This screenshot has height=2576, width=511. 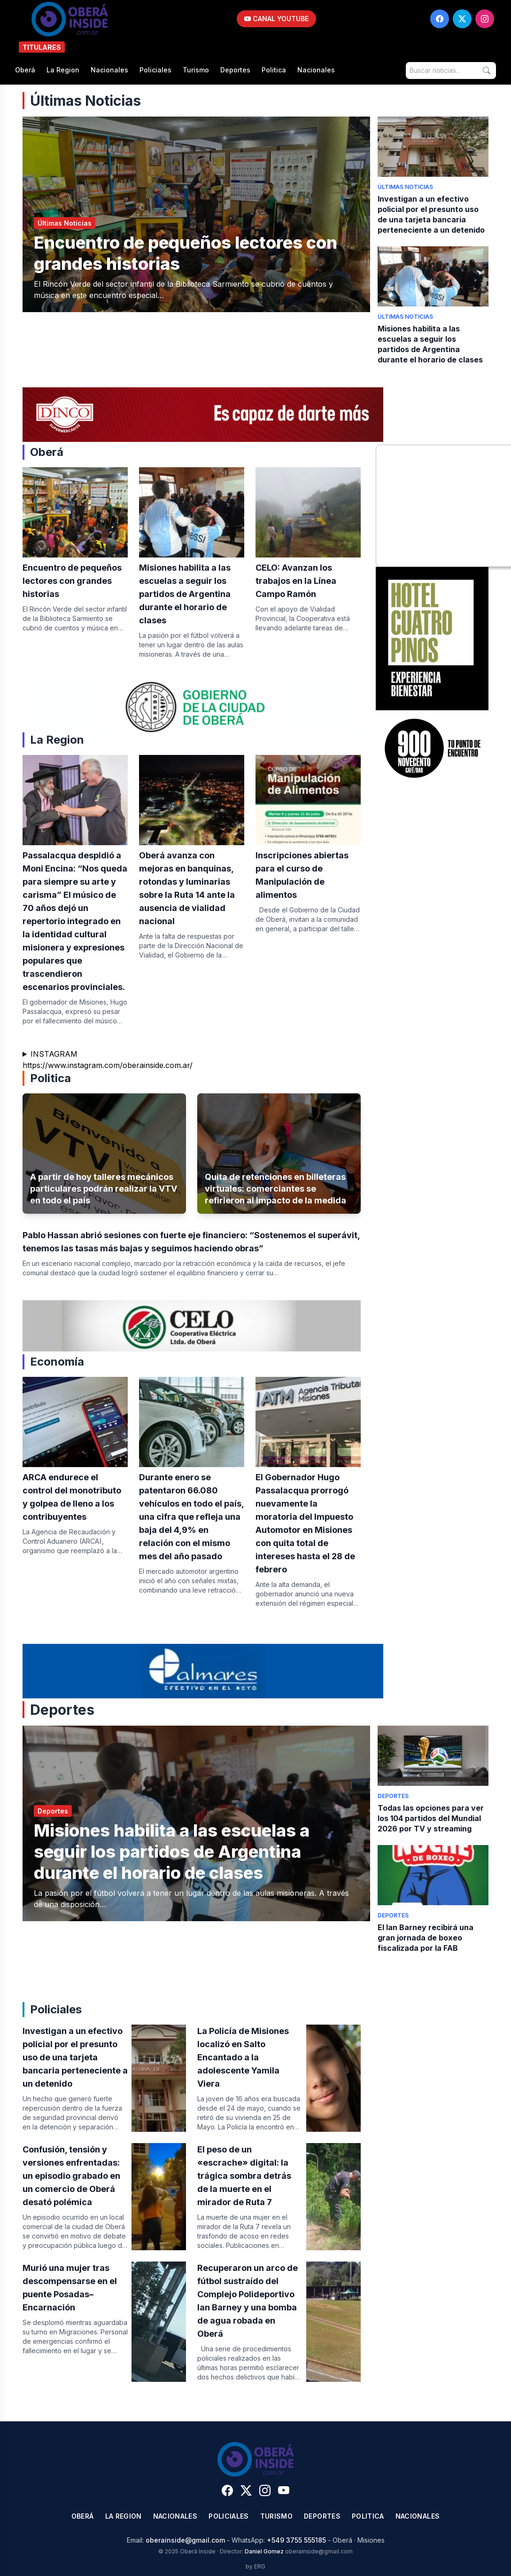 I want to click on oberainside@gmail.com, so click(x=185, y=2540).